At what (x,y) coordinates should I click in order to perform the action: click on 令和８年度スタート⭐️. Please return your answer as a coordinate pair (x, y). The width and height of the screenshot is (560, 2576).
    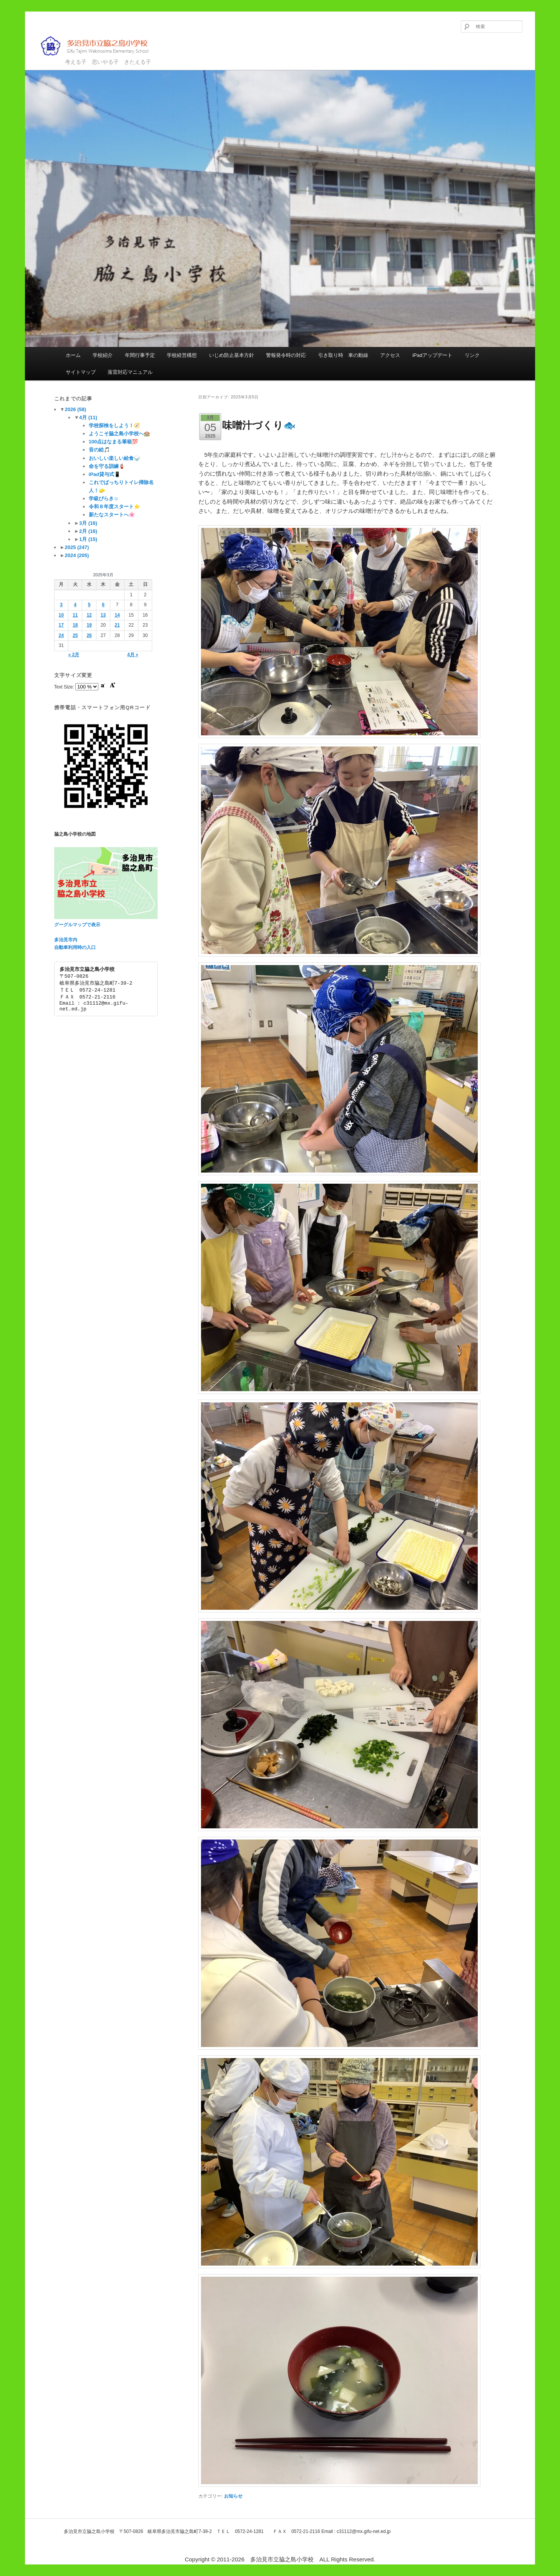
    Looking at the image, I should click on (114, 506).